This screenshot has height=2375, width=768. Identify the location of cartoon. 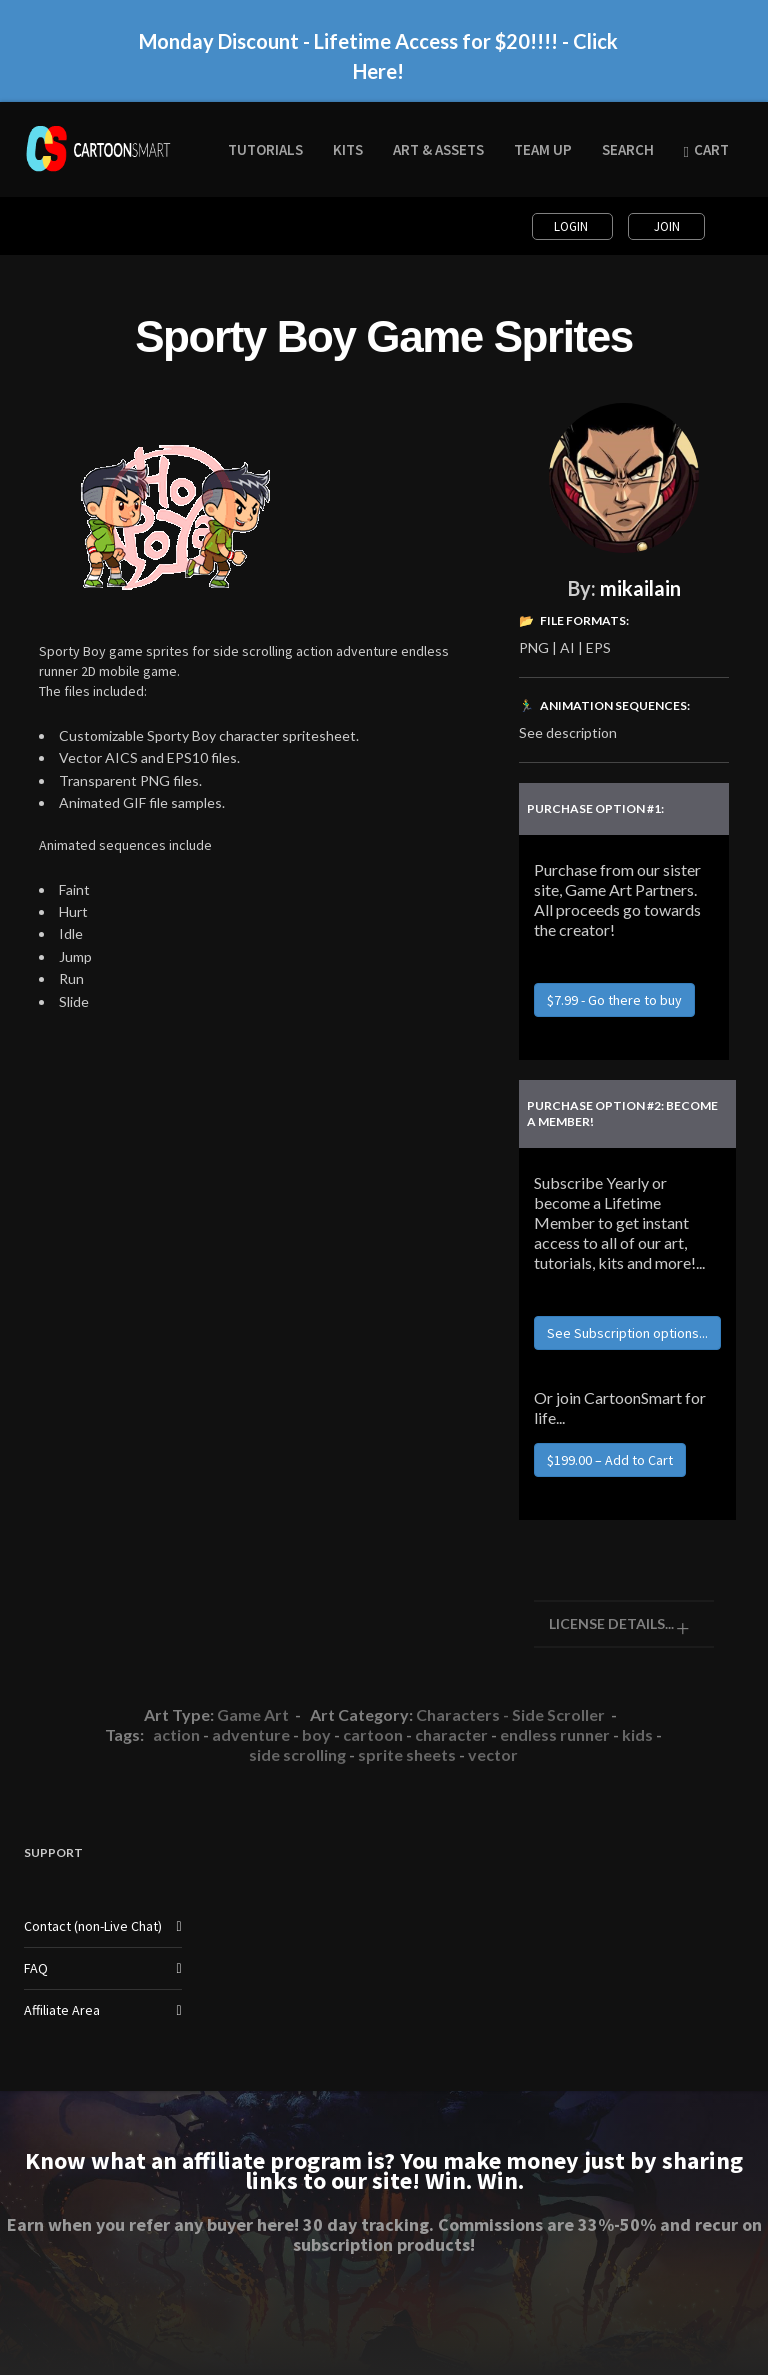
(373, 1734).